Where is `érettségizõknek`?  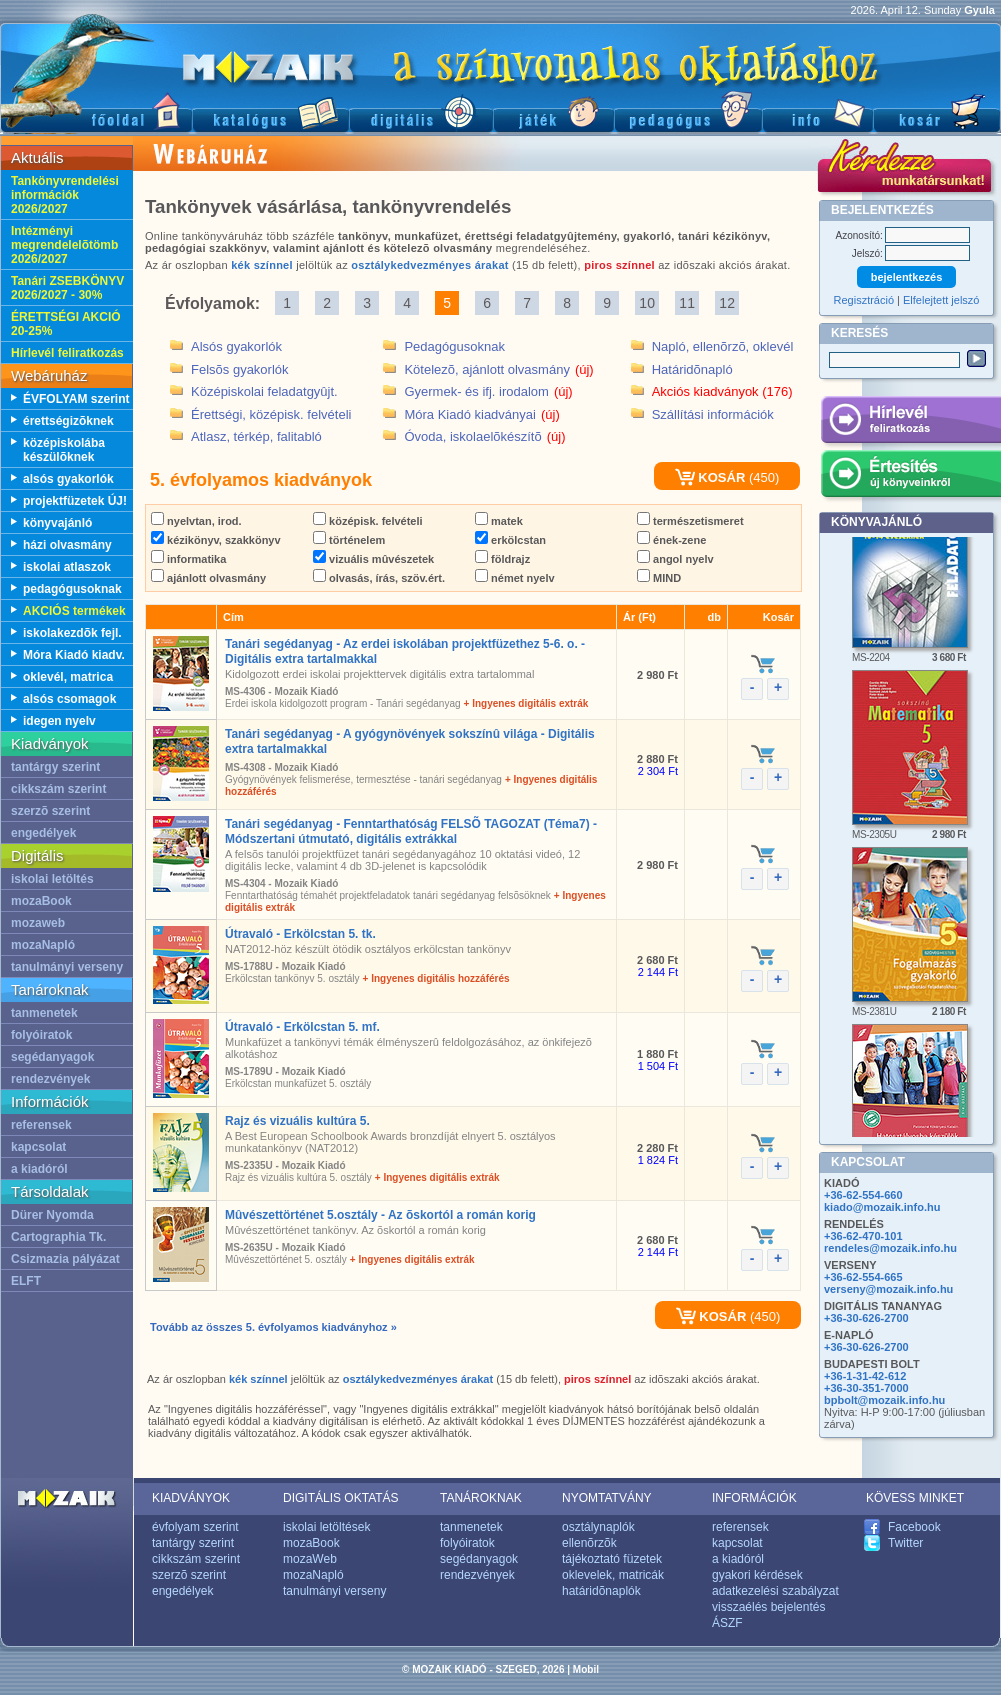 érettségizõknek is located at coordinates (68, 421).